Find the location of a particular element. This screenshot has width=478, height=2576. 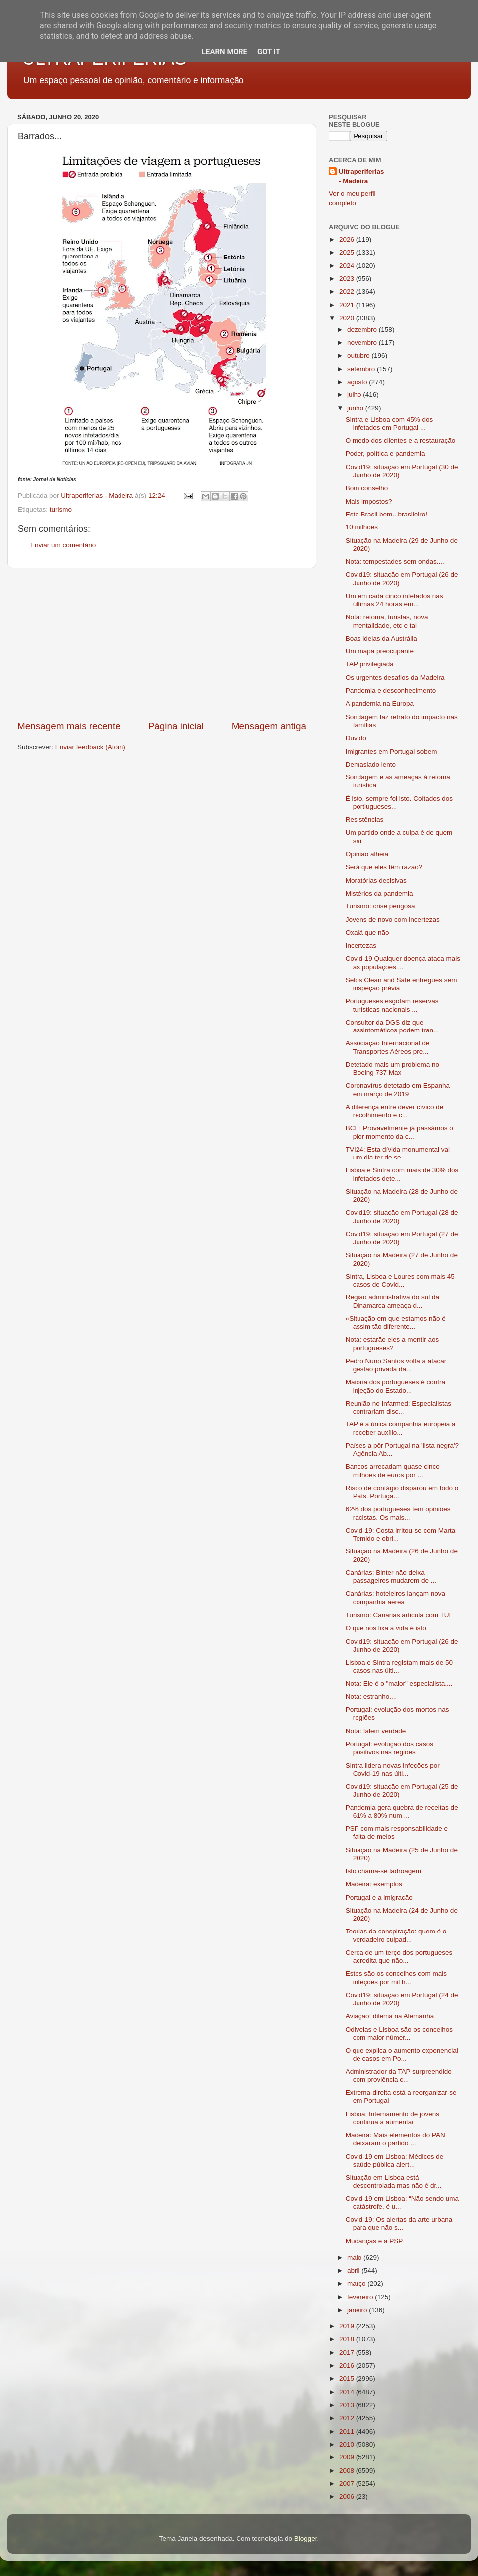

Covid-19 Qualquer doença ataca mais as populações ... is located at coordinates (403, 962).